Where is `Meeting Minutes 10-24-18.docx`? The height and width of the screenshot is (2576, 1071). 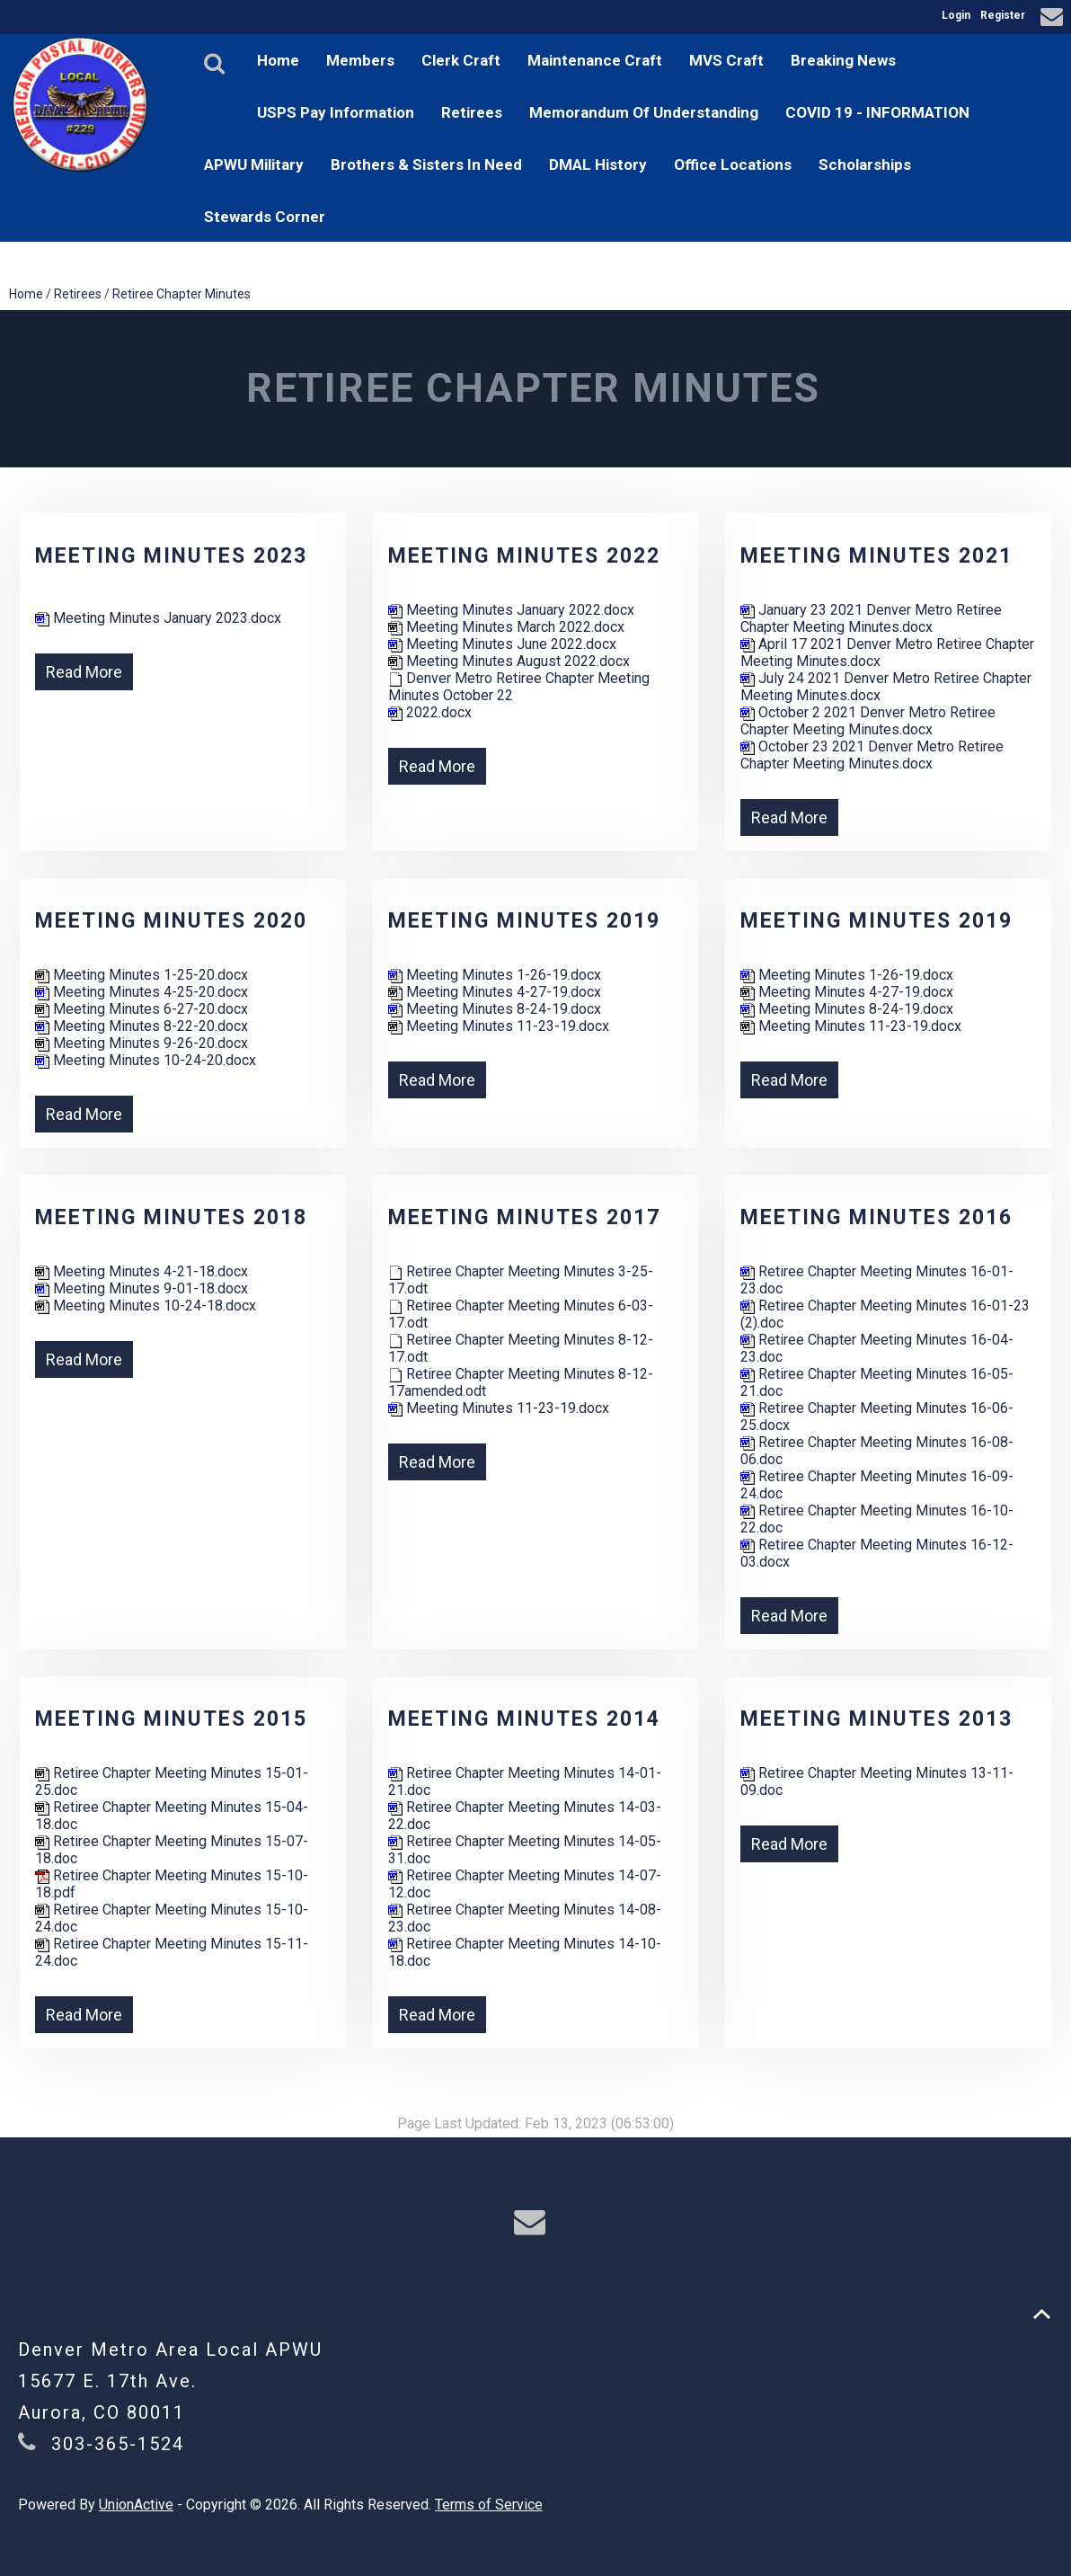
Meeting Minutes 10-24-18.docx is located at coordinates (145, 1305).